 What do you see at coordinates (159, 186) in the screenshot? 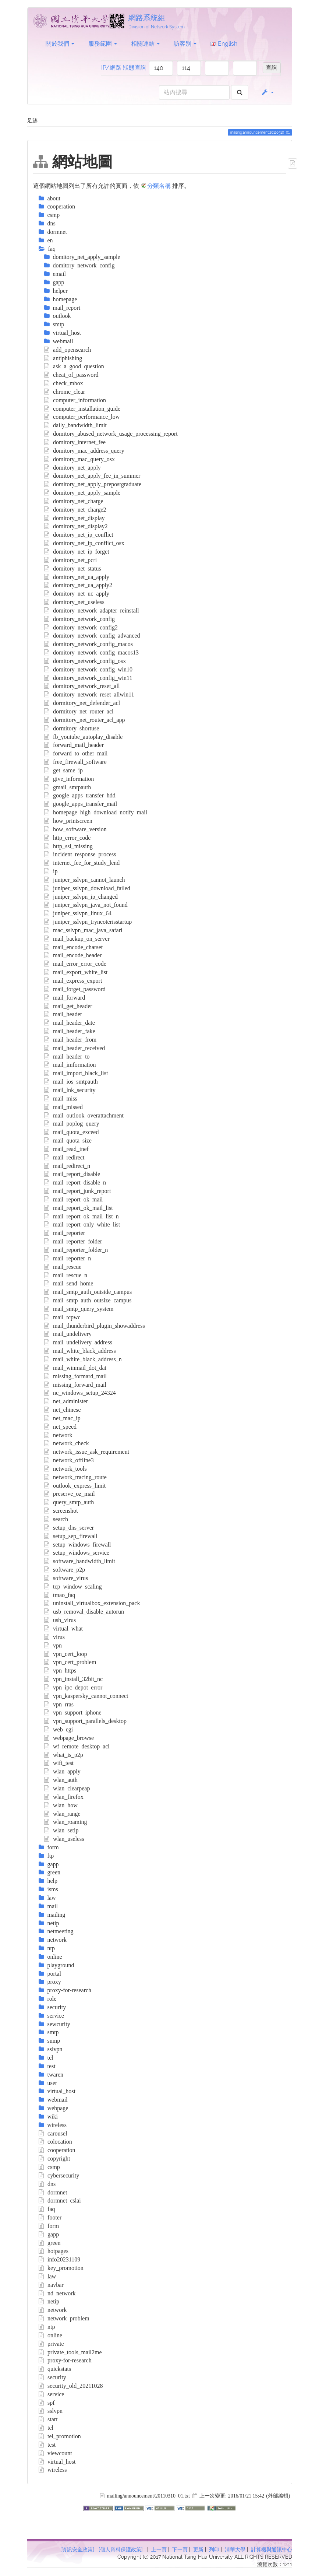
I see `分類名稱` at bounding box center [159, 186].